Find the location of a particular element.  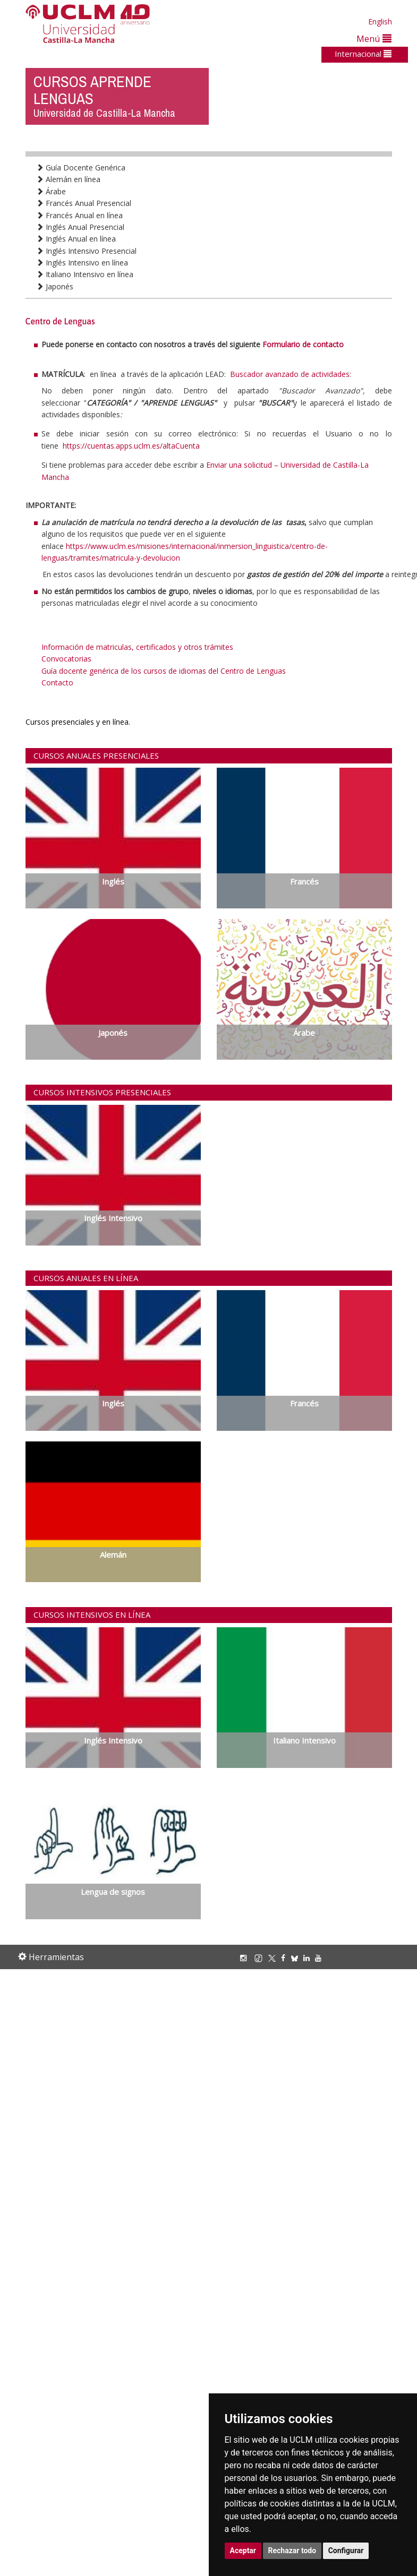

Árabe is located at coordinates (51, 191).